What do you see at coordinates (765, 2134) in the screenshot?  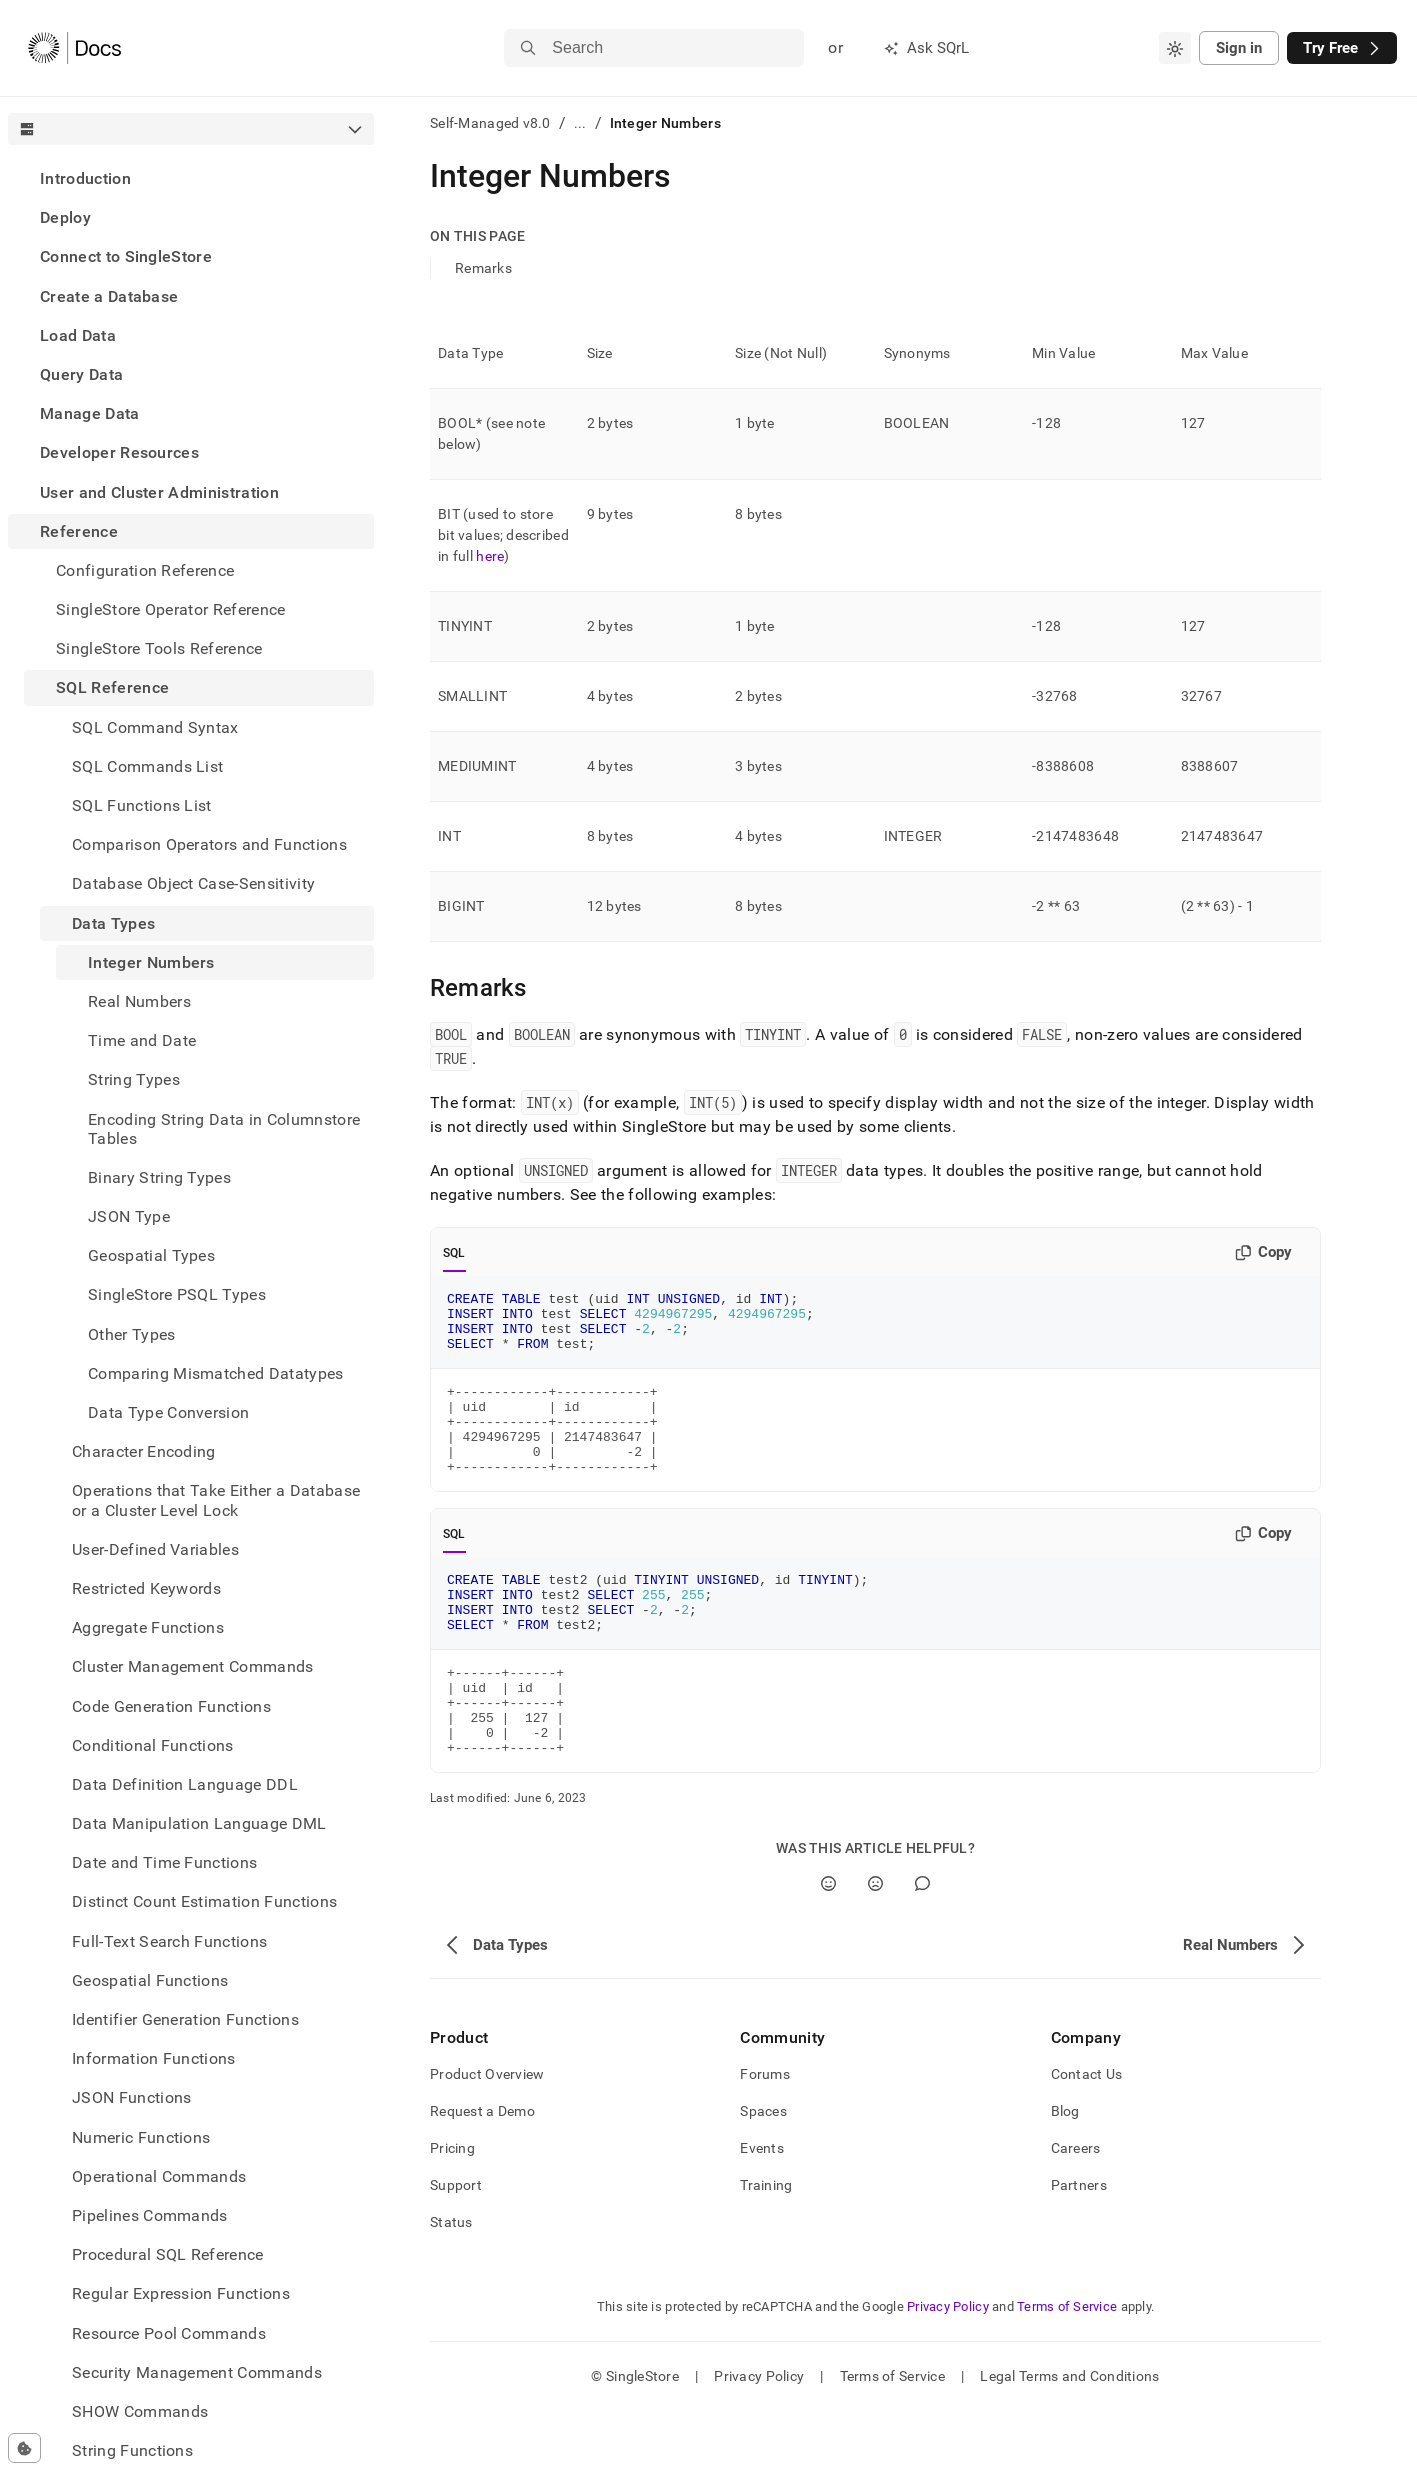 I see `Forums` at bounding box center [765, 2134].